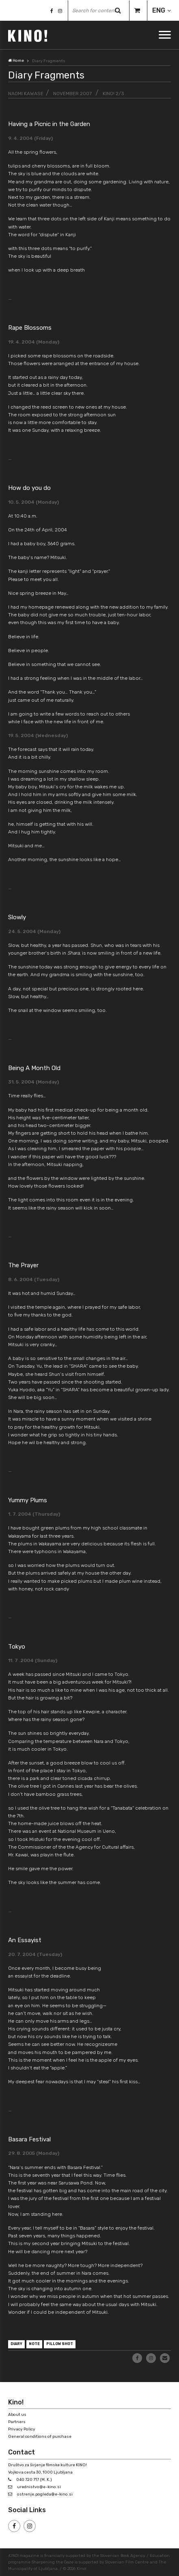  What do you see at coordinates (59, 2344) in the screenshot?
I see `pillow shot` at bounding box center [59, 2344].